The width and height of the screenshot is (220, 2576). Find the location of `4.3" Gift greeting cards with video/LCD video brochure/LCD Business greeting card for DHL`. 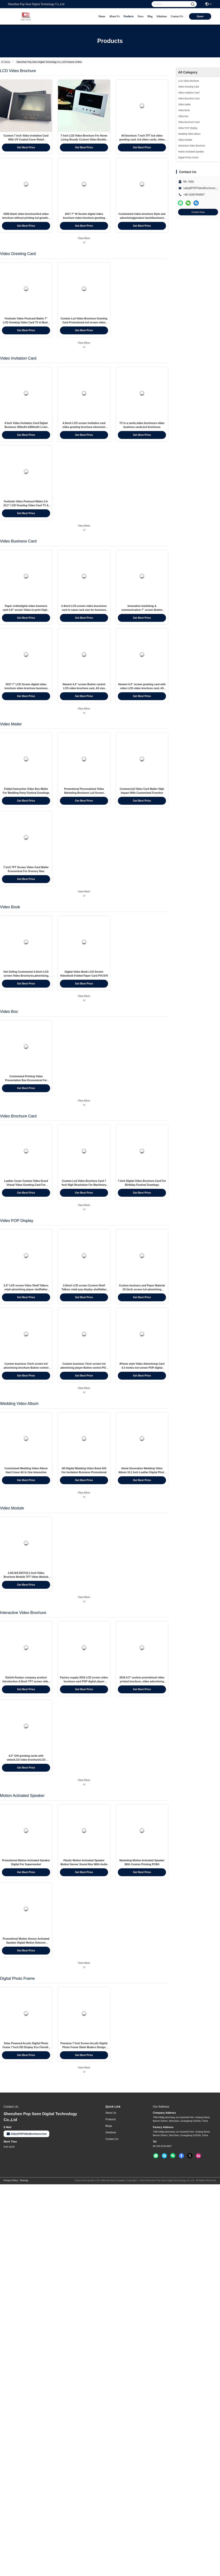

4.3" Gift greeting cards with video/LCD video brochure/LCD Business greeting card for DHL is located at coordinates (26, 1759).